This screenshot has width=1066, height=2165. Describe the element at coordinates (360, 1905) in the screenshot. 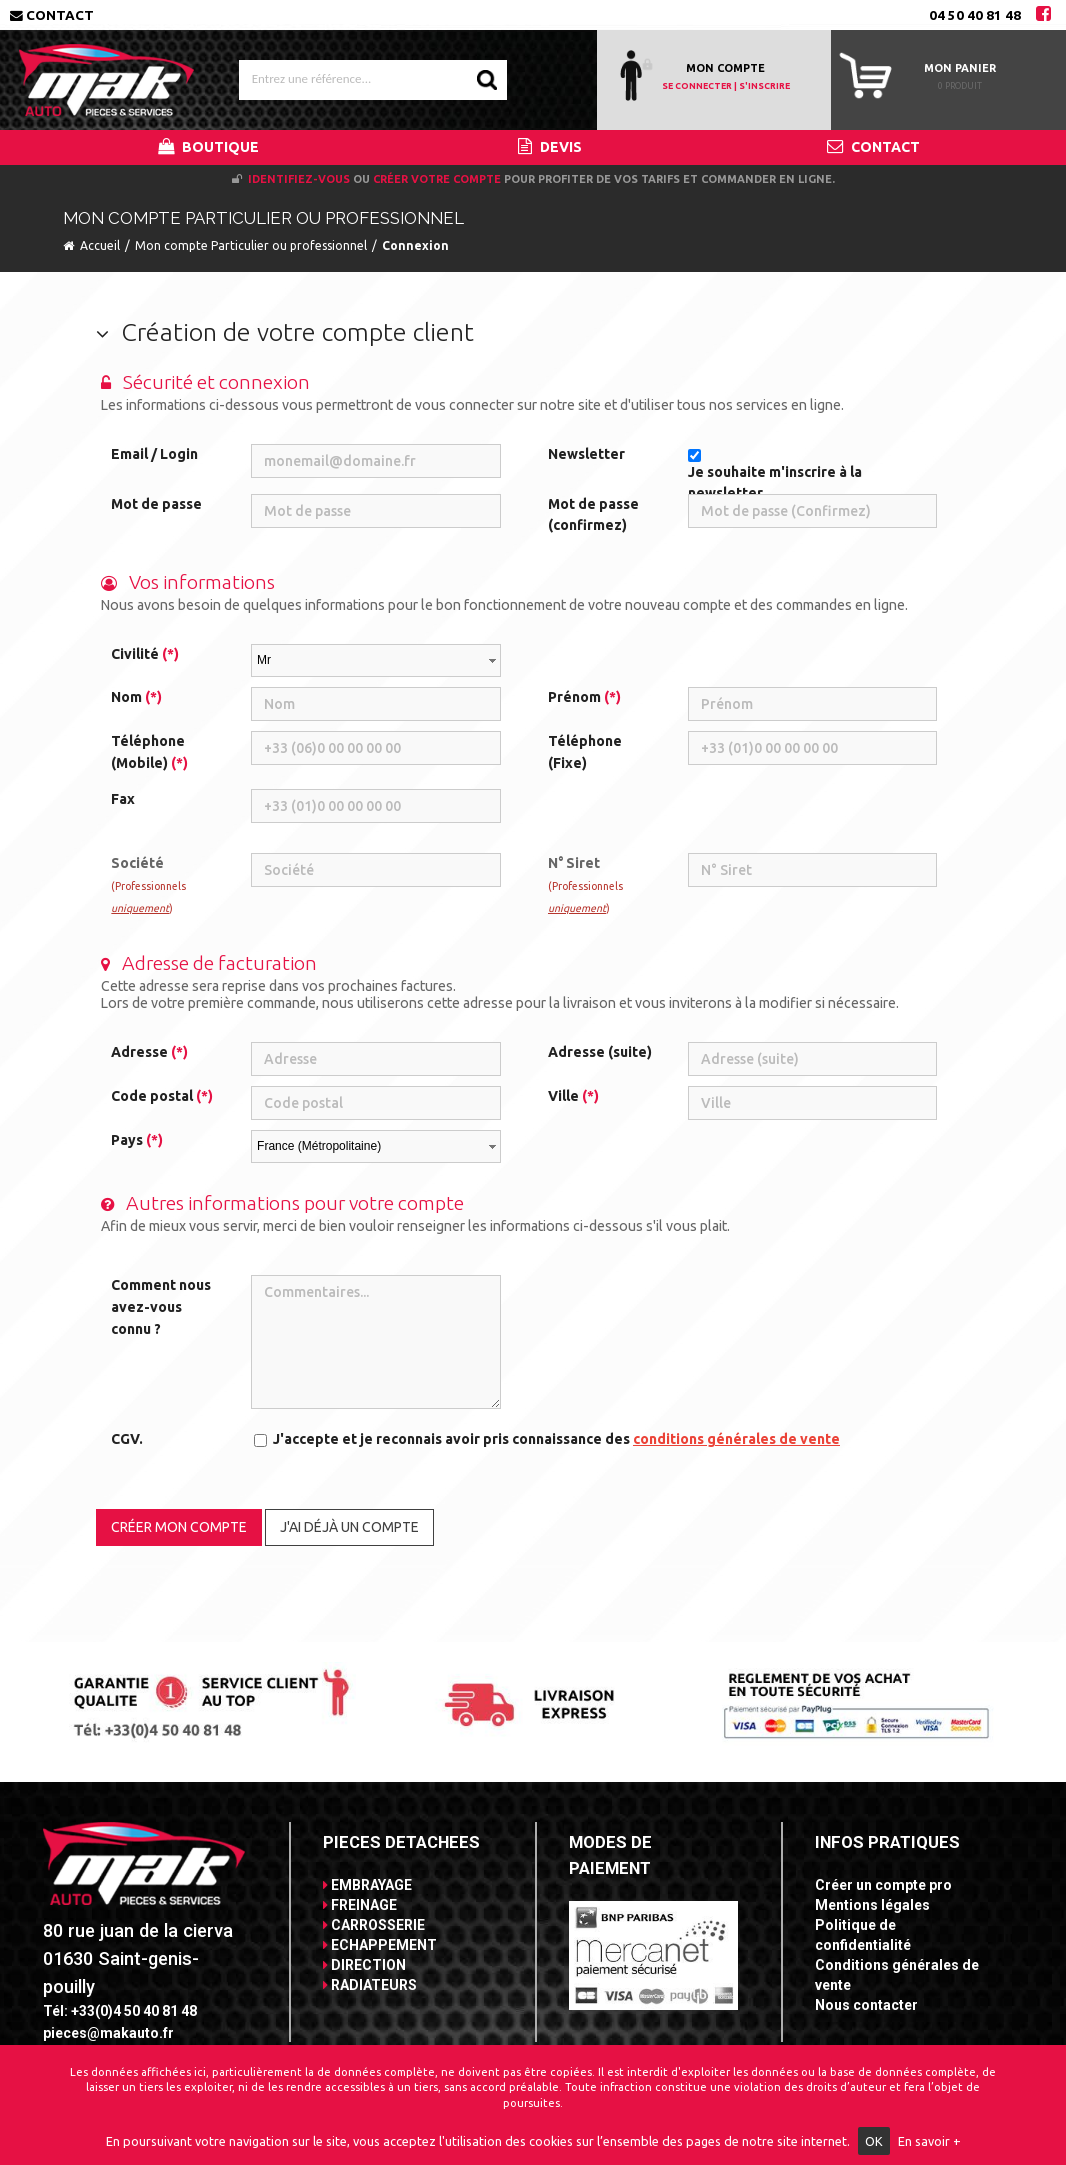

I see `FREINAGE` at that location.